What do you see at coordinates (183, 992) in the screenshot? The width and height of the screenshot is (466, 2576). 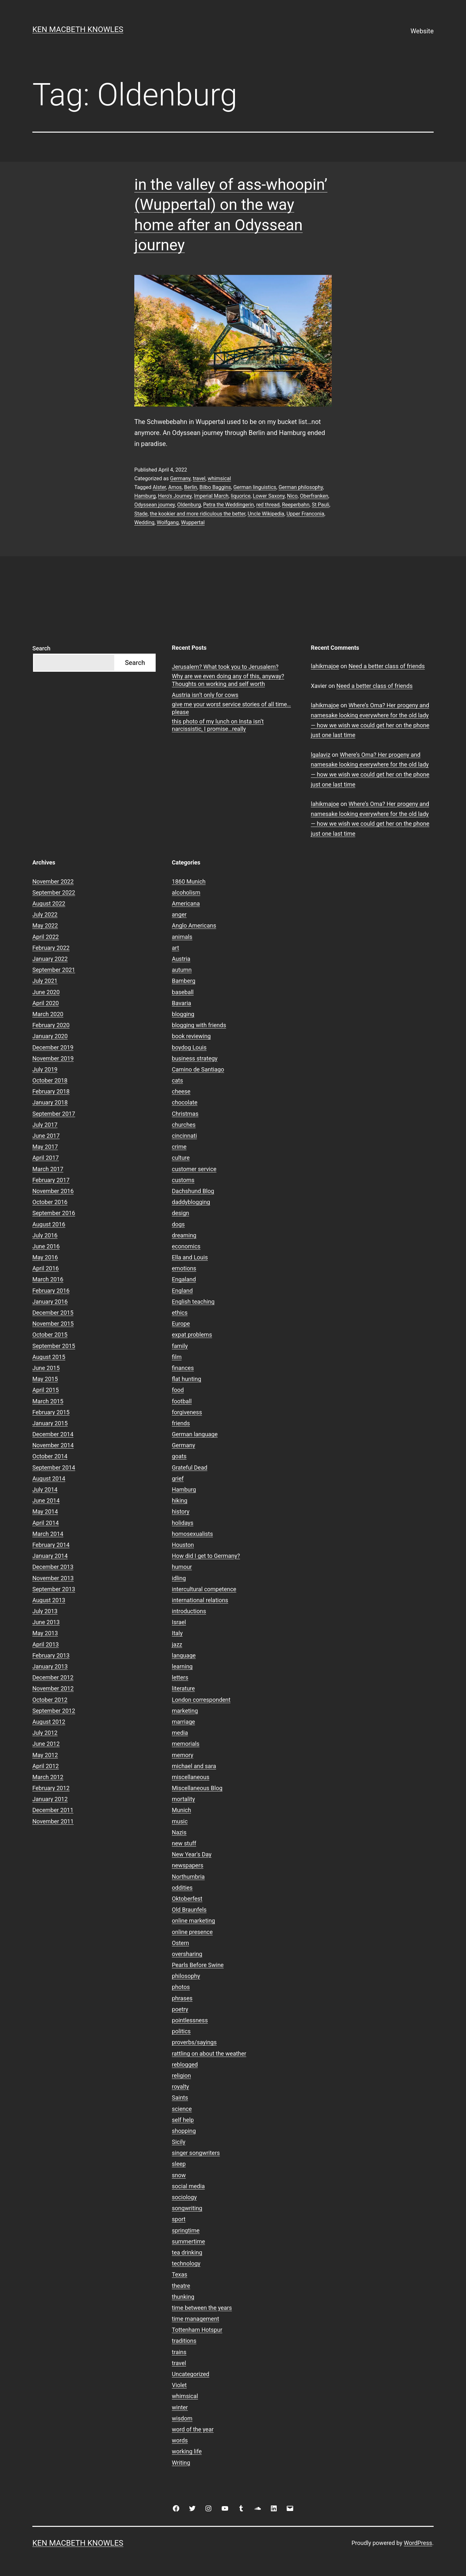 I see `baseball` at bounding box center [183, 992].